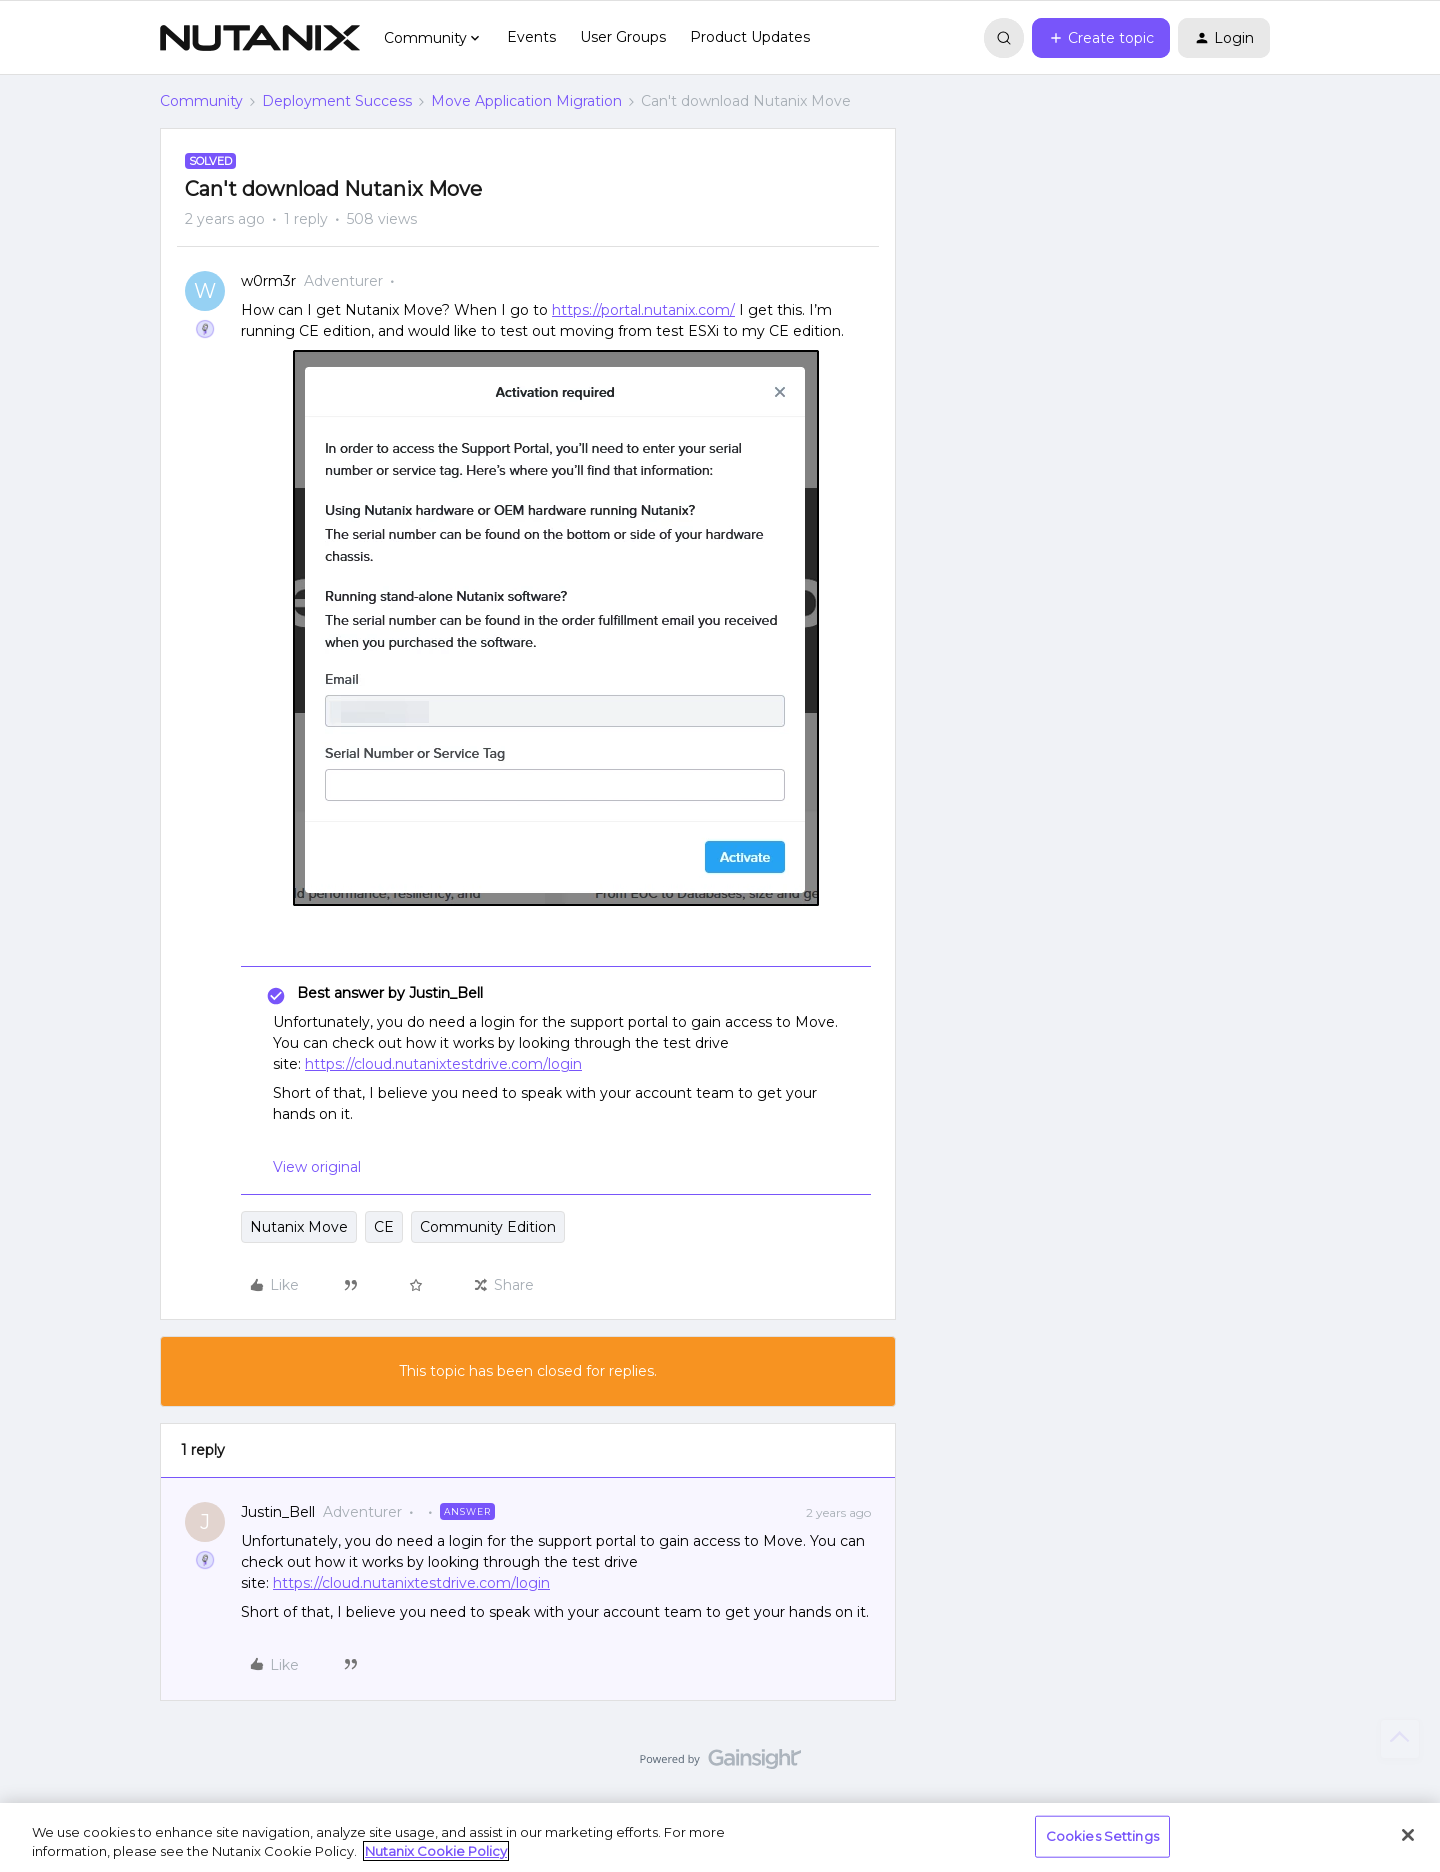  I want to click on Product Updates, so click(750, 37).